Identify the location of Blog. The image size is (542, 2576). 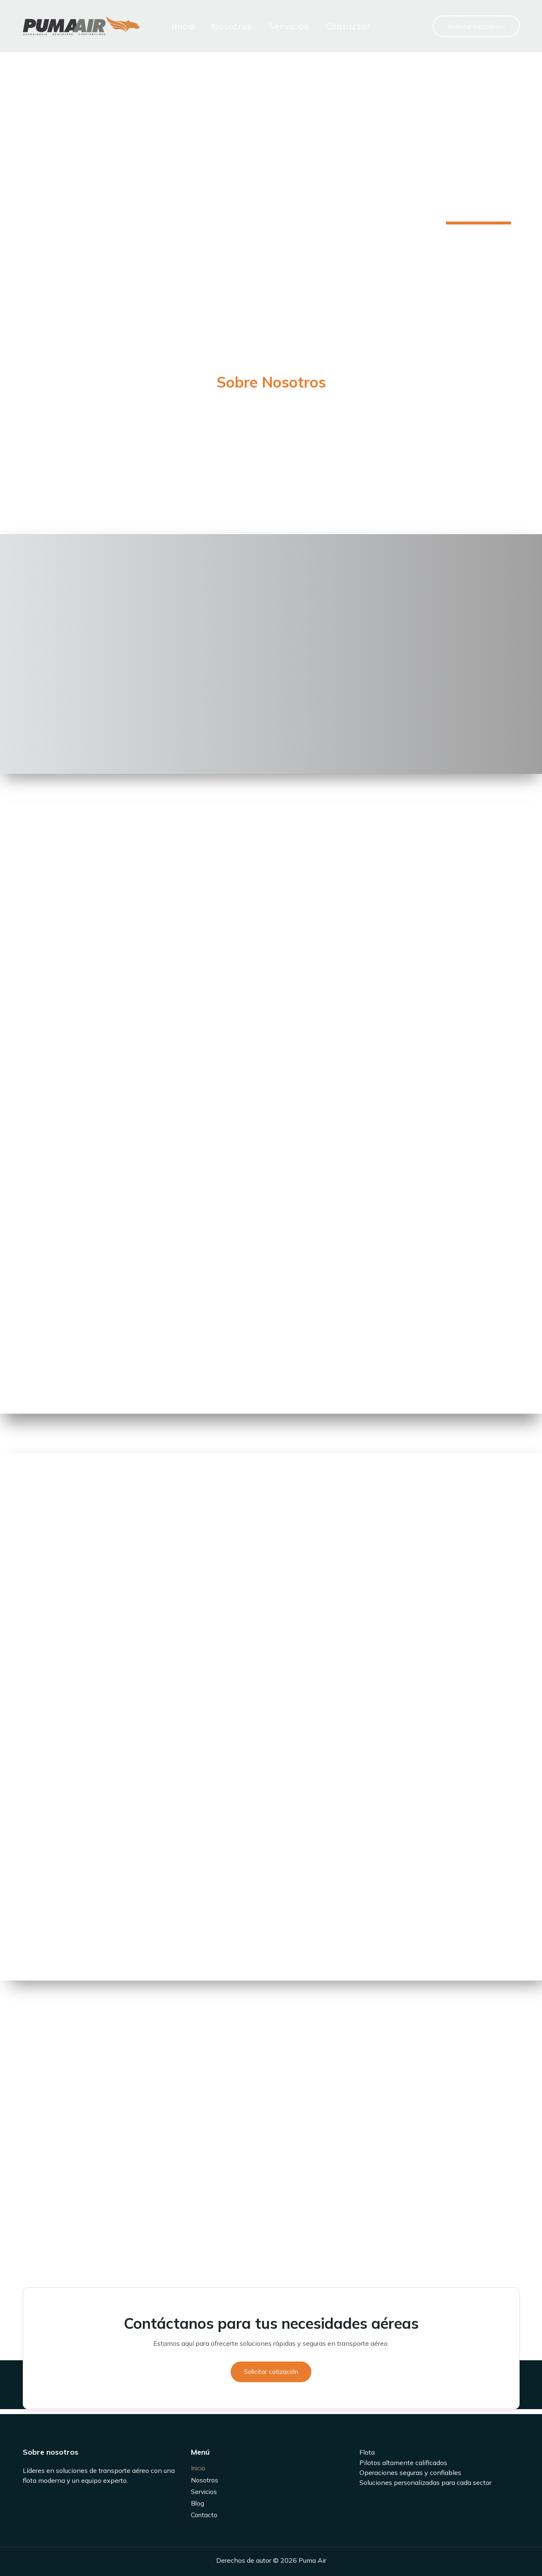
(198, 2503).